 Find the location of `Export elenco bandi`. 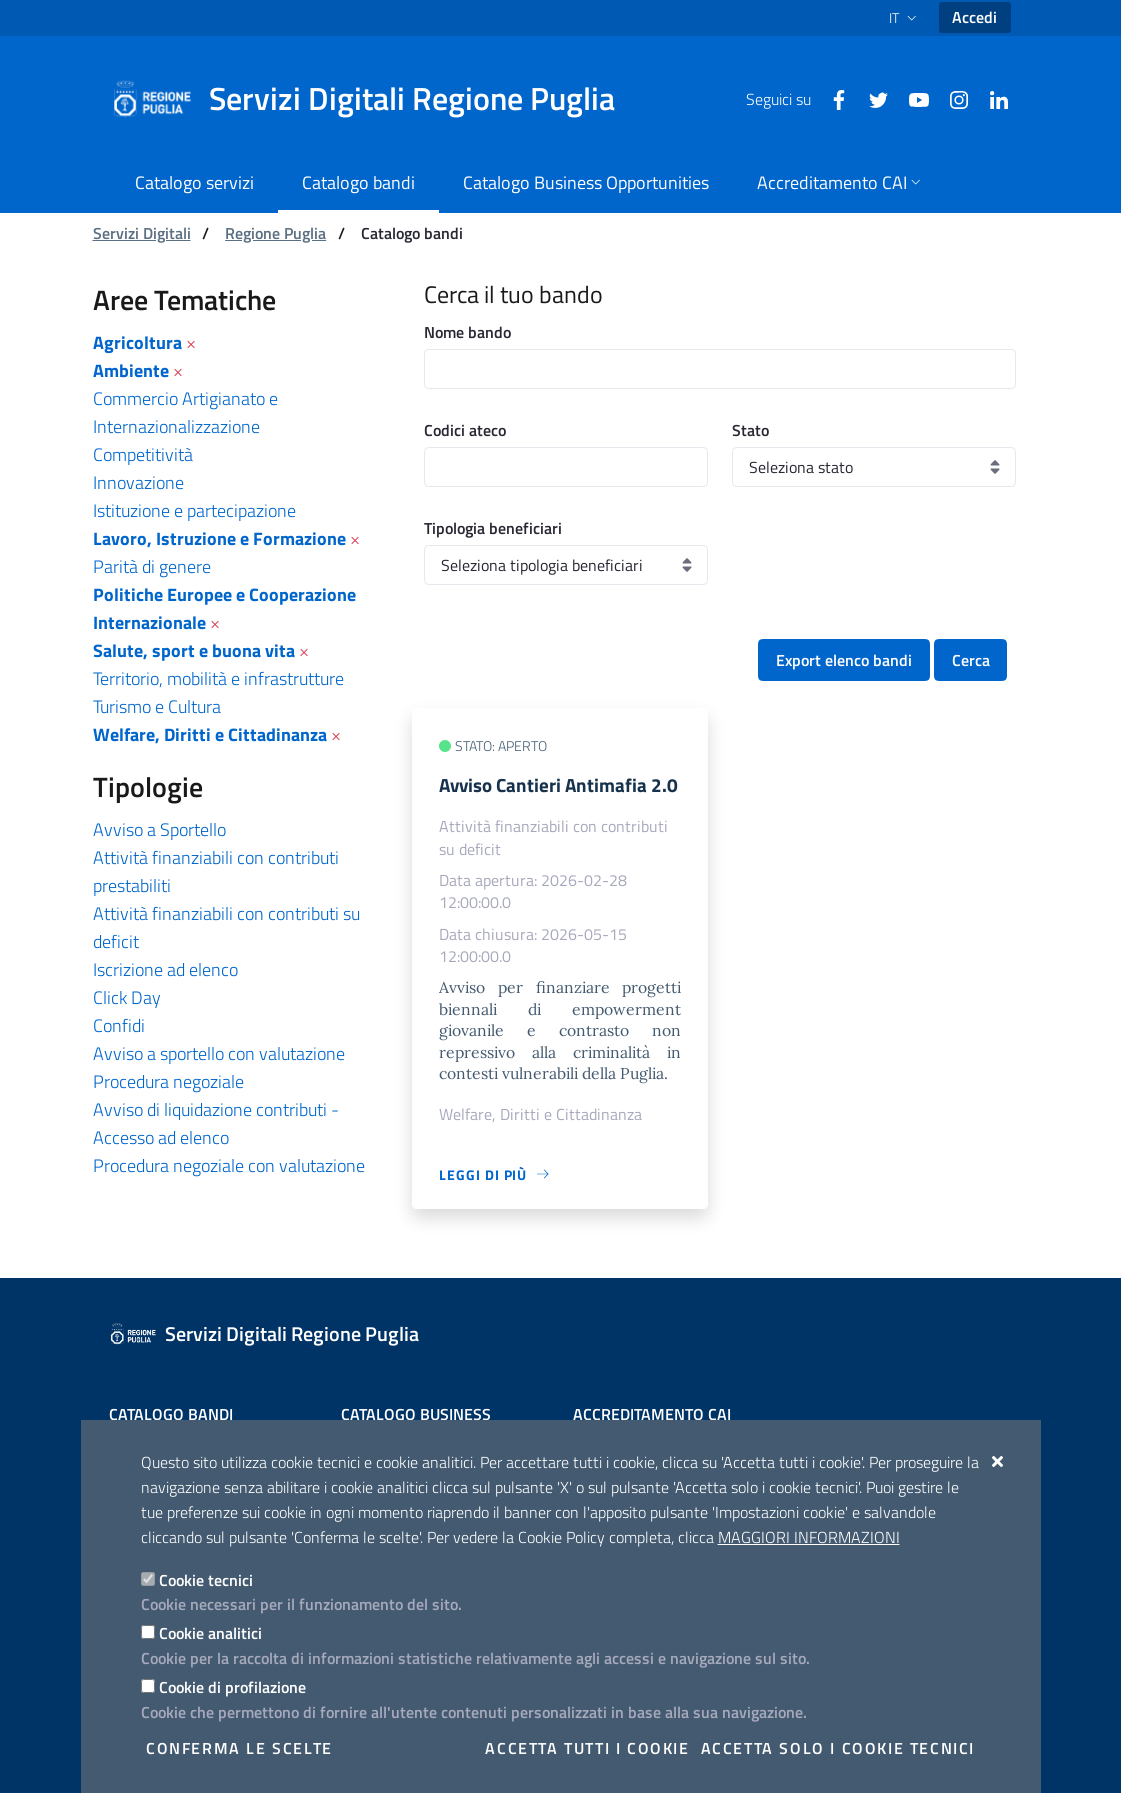

Export elenco bandi is located at coordinates (844, 660).